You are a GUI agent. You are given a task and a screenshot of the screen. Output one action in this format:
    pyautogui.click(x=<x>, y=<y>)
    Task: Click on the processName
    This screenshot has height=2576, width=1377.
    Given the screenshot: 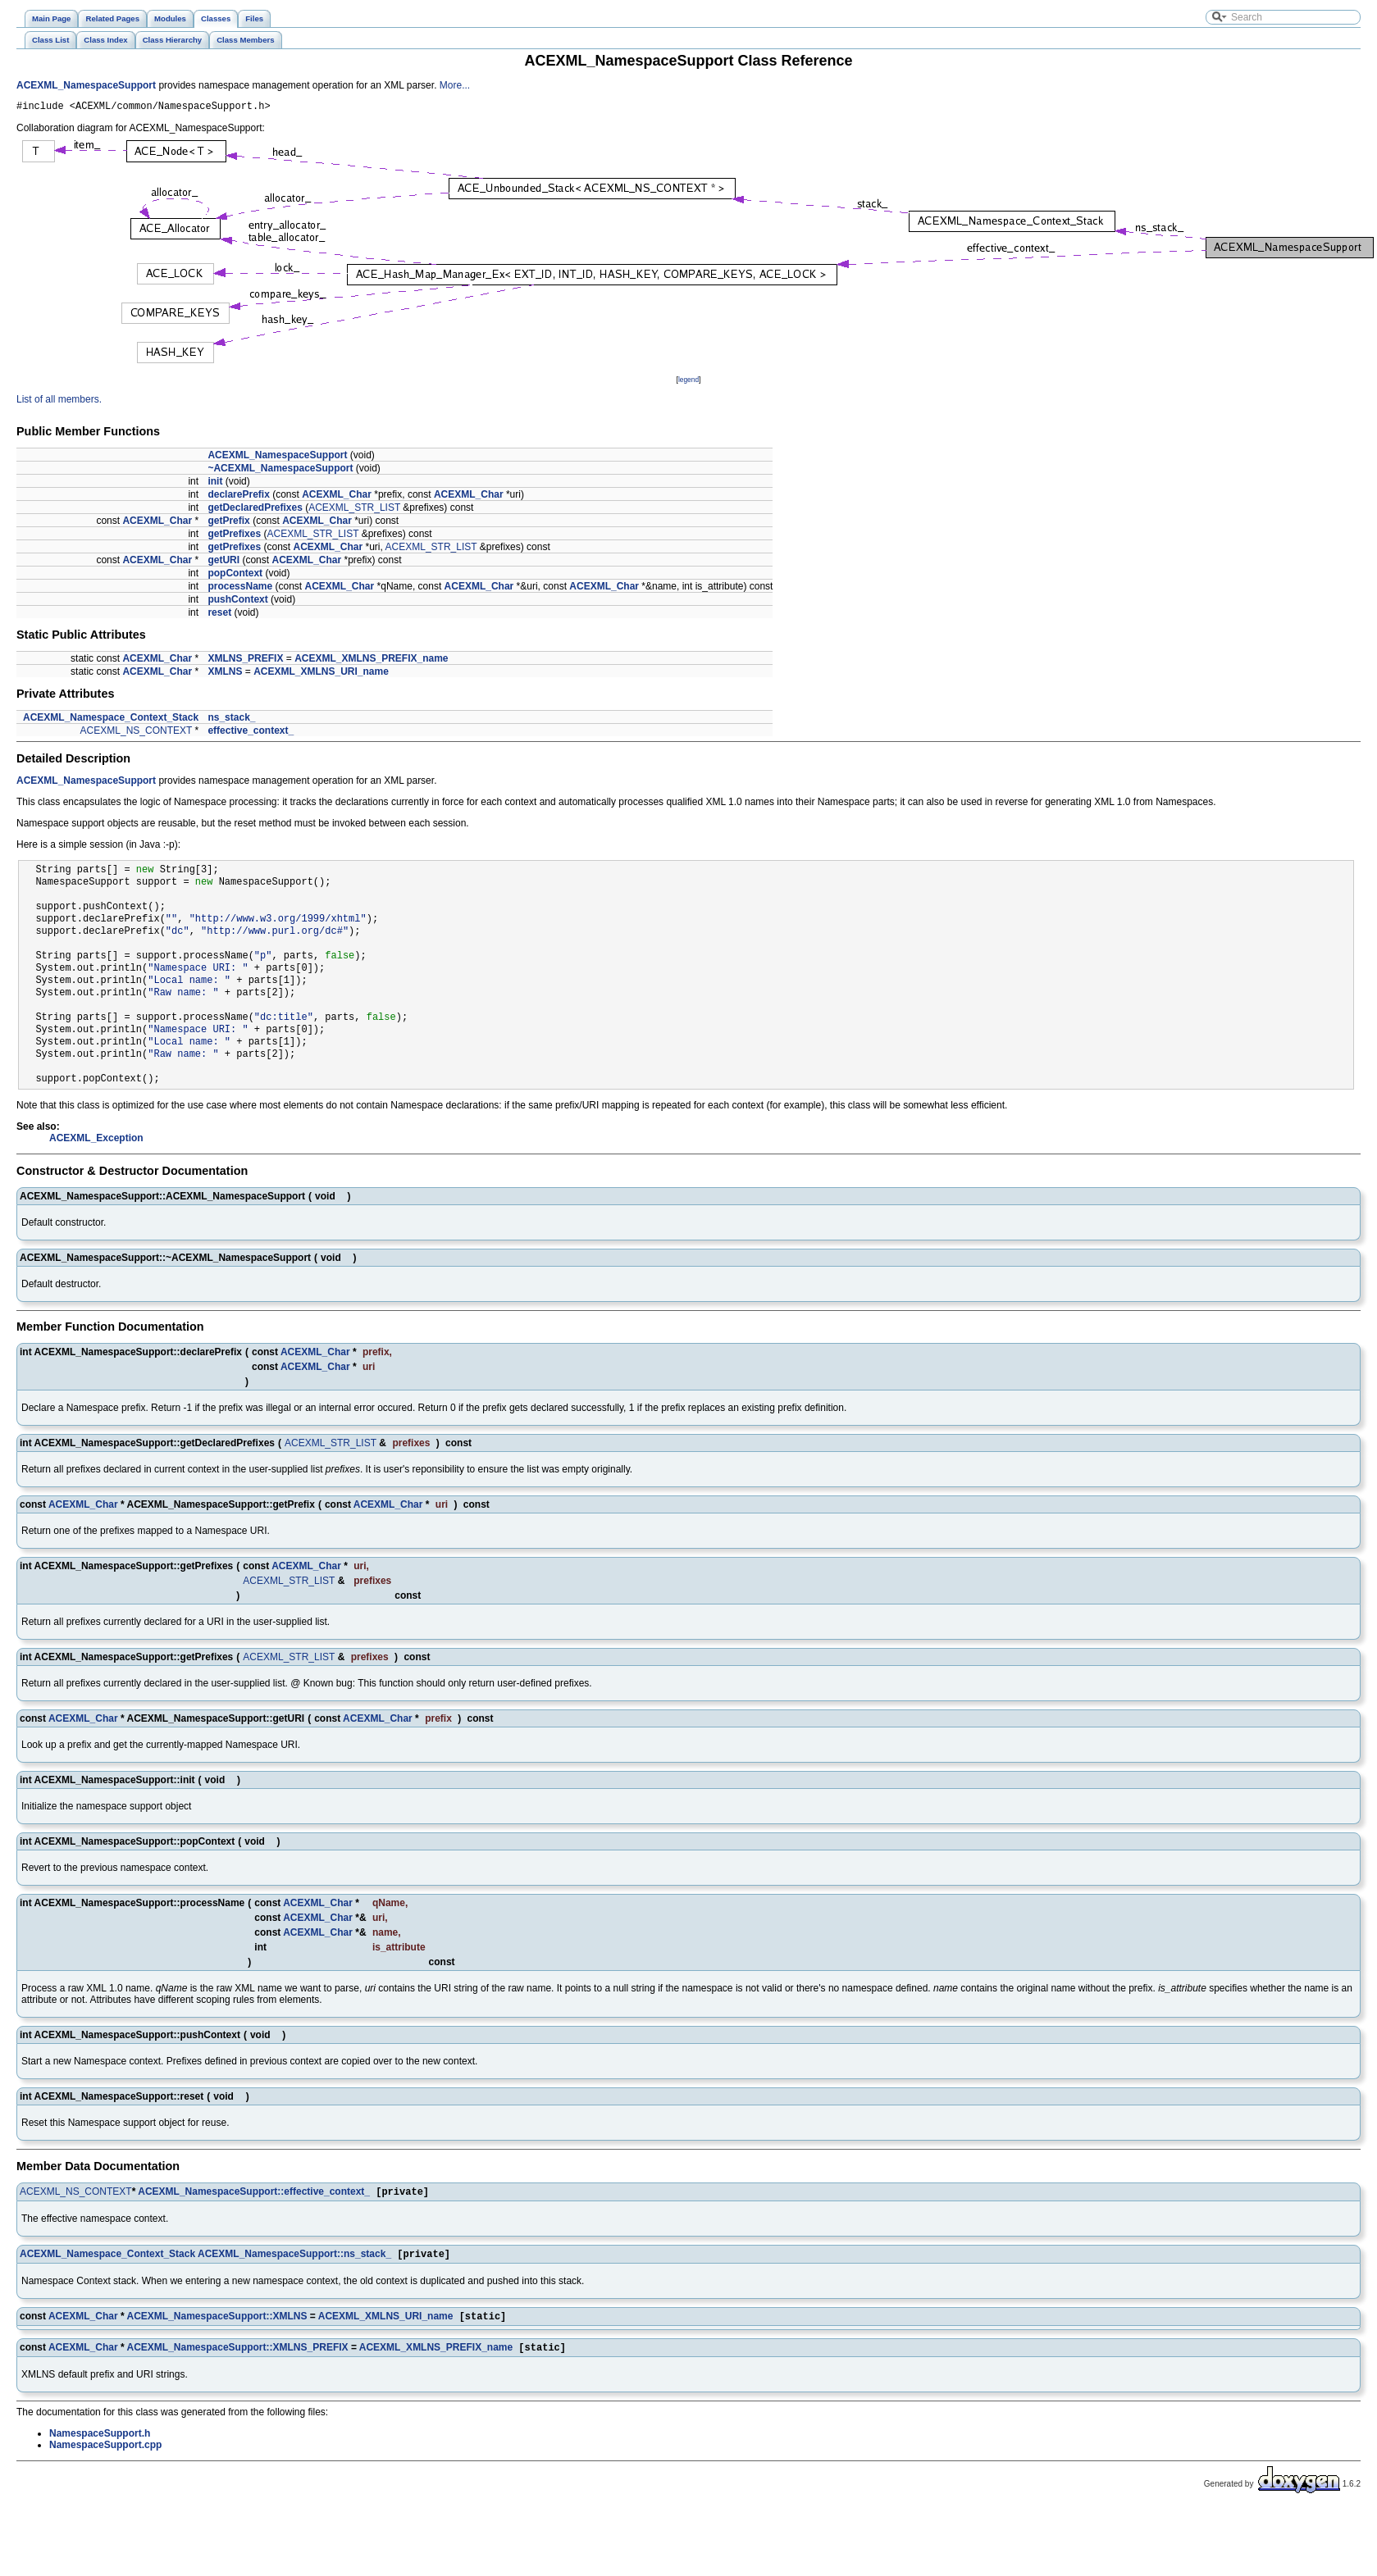 What is the action you would take?
    pyautogui.click(x=239, y=588)
    